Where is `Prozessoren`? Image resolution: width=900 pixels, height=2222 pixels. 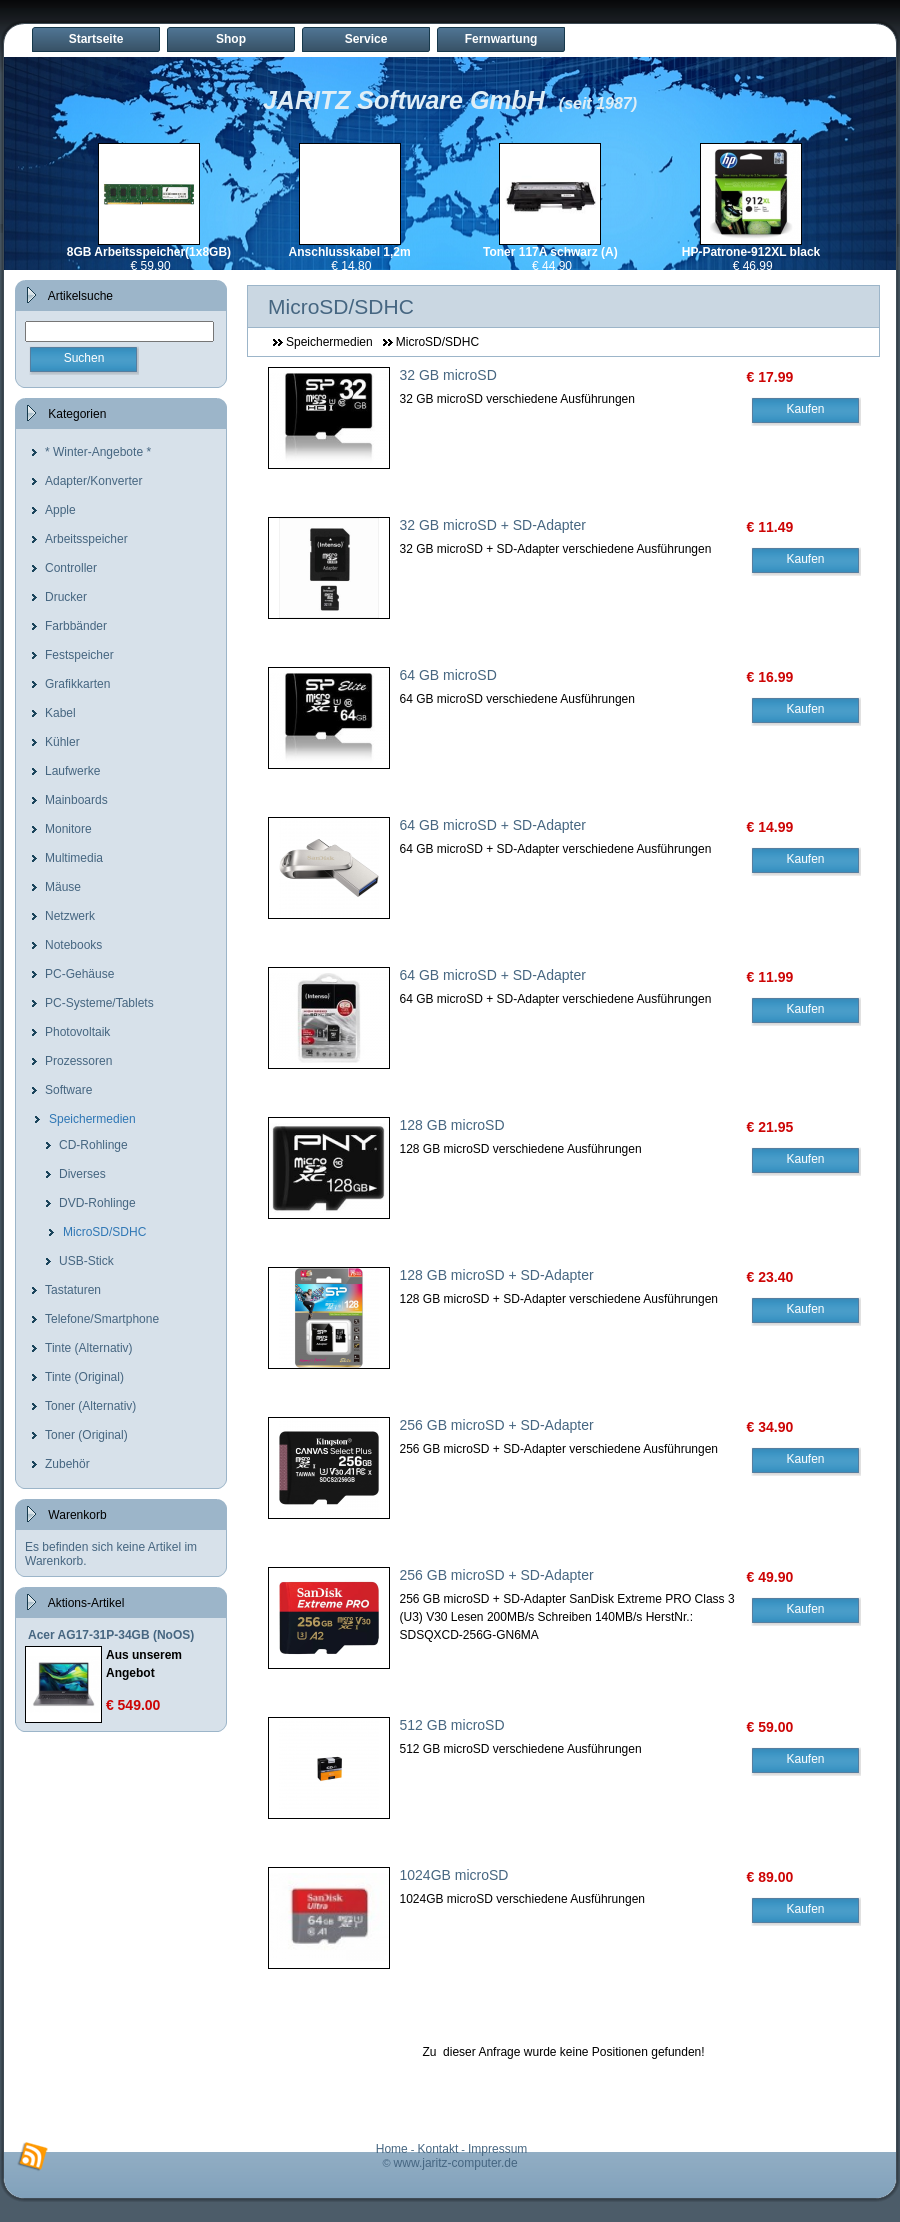 Prozessoren is located at coordinates (78, 1061).